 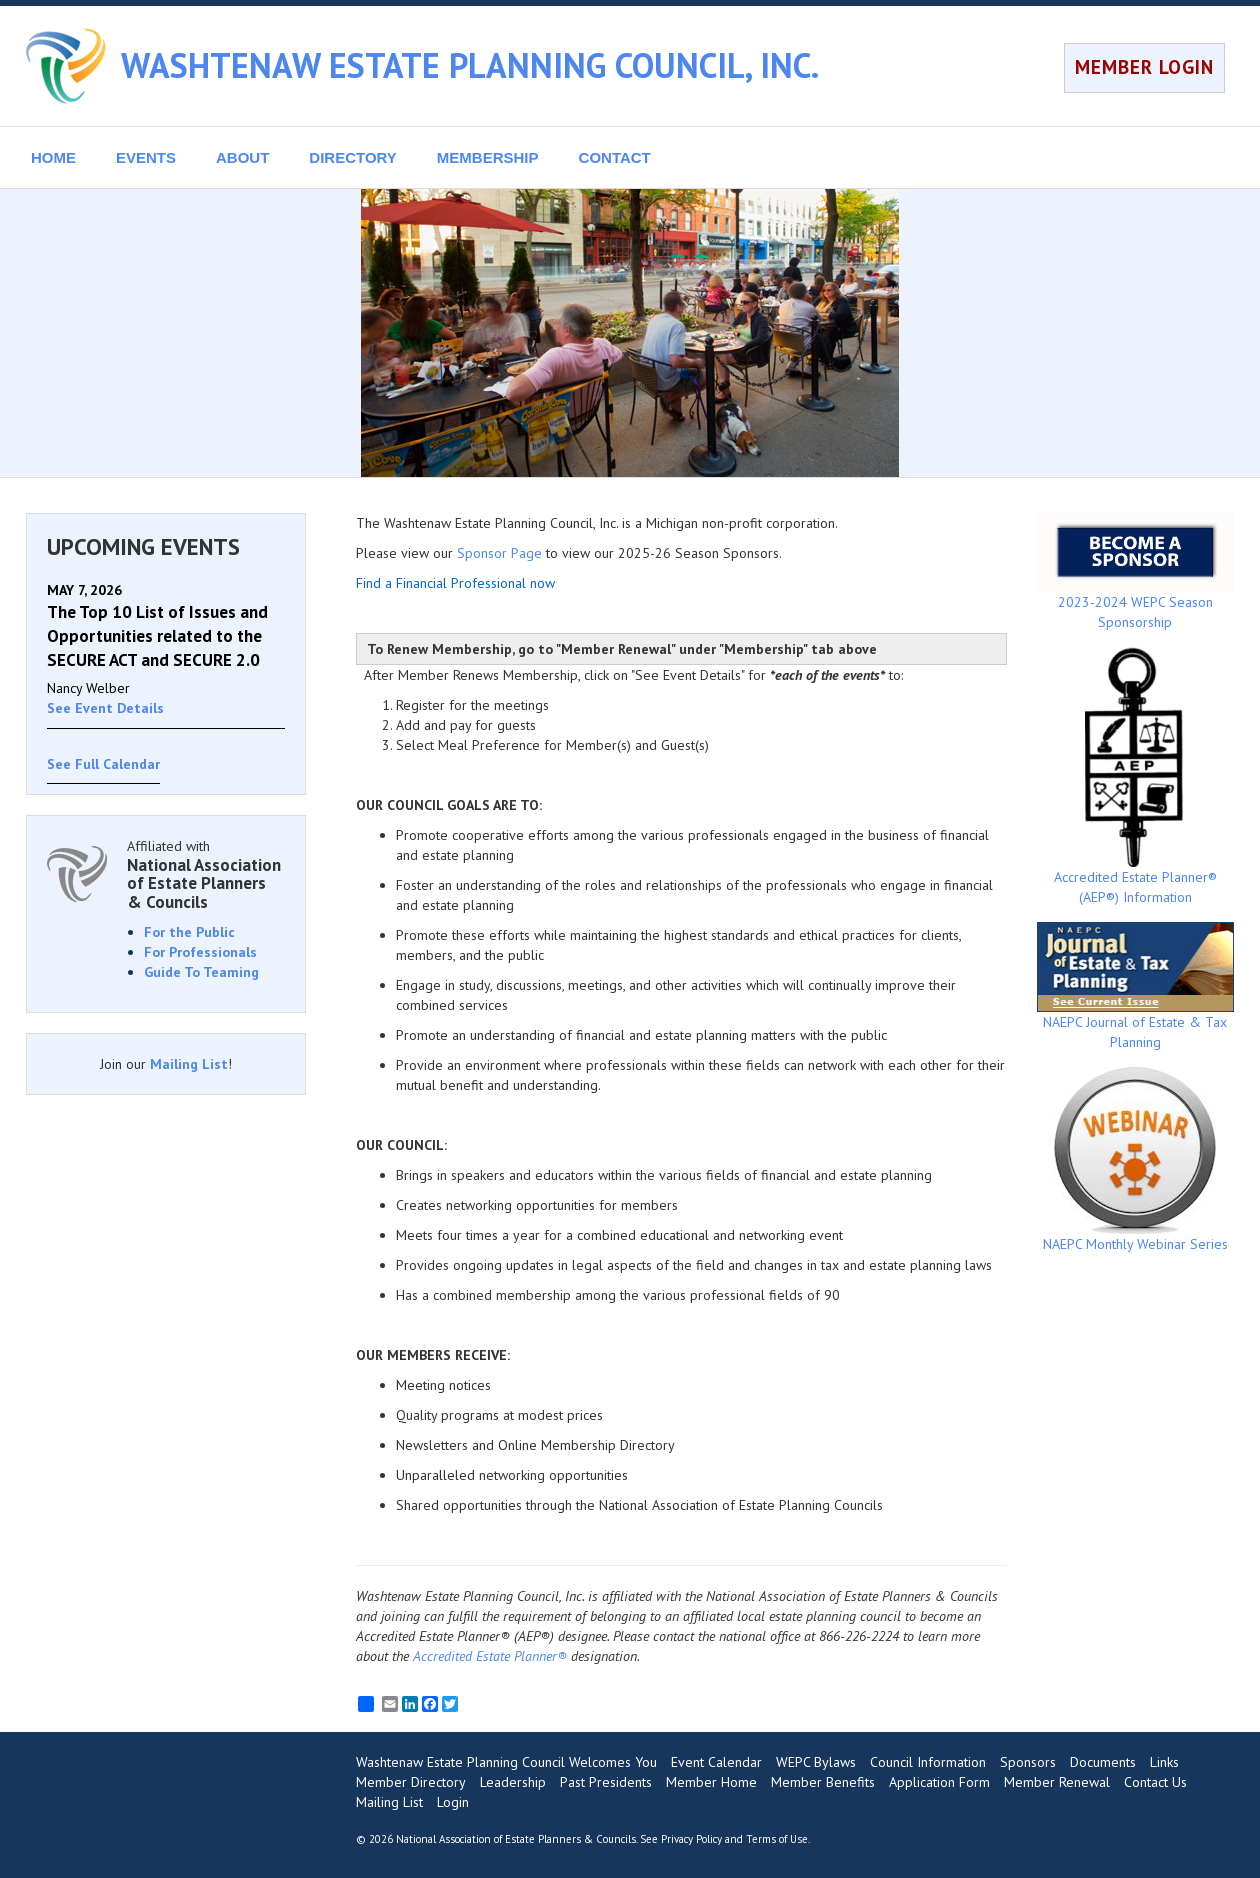 I want to click on For the Public, so click(x=189, y=932).